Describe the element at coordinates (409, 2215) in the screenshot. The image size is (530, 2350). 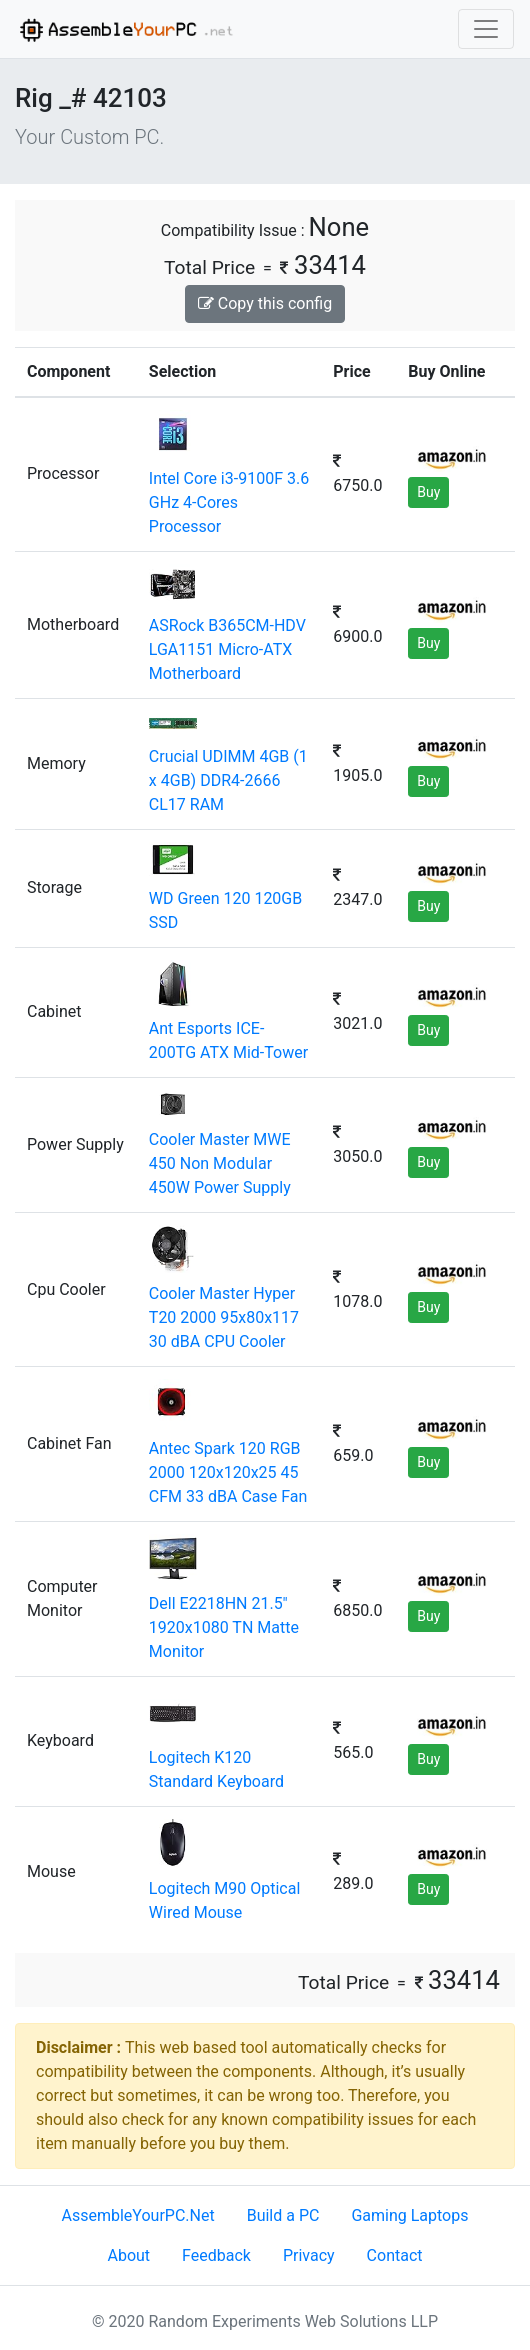
I see `Gaming Laptops` at that location.